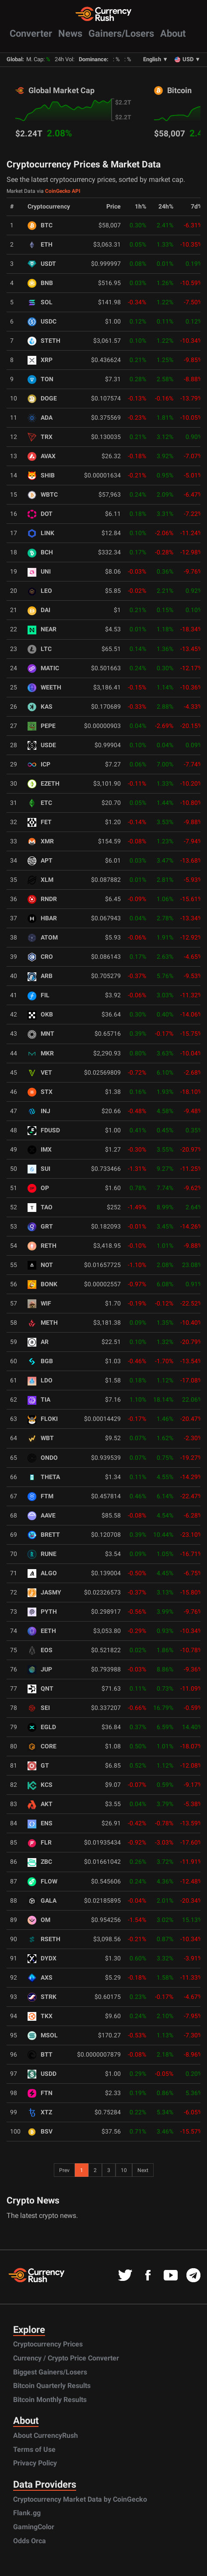 Image resolution: width=207 pixels, height=2576 pixels. I want to click on MATIC, so click(43, 668).